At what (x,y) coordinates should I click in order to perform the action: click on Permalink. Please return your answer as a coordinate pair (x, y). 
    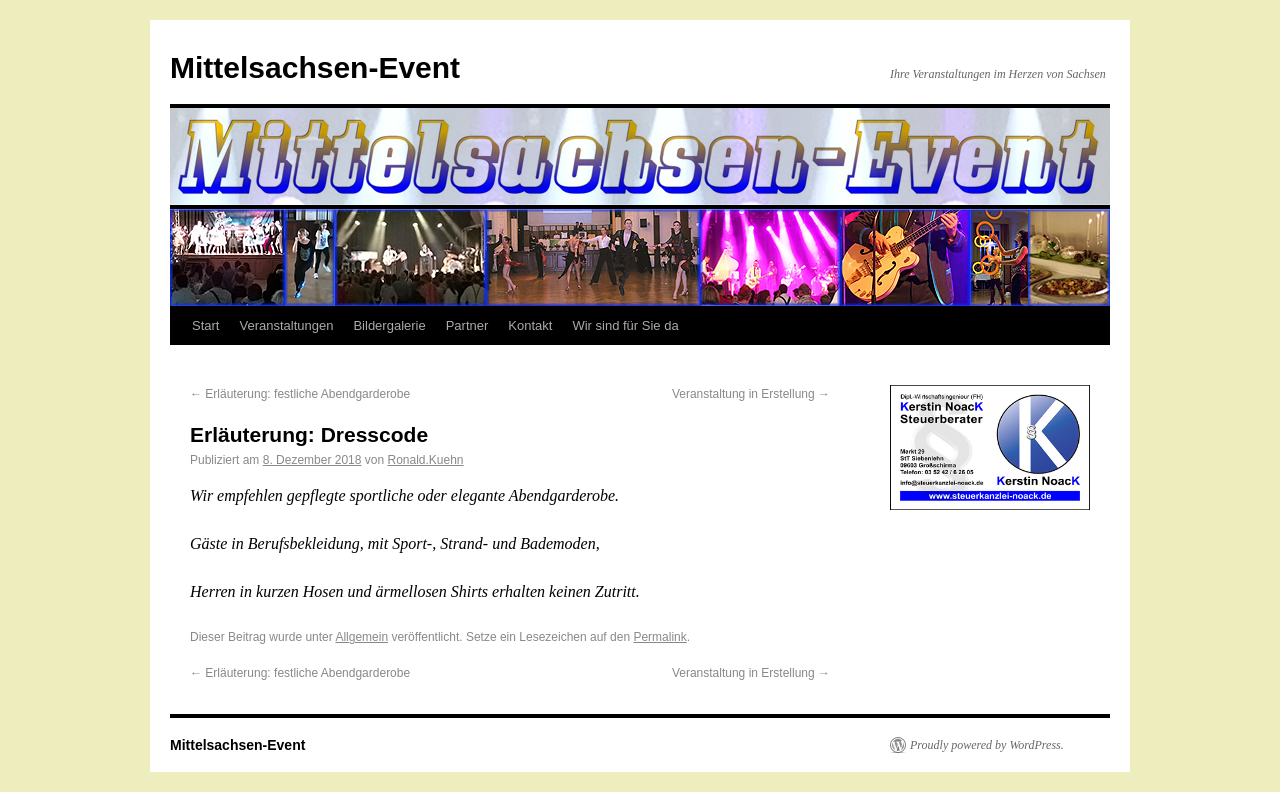
    Looking at the image, I should click on (659, 637).